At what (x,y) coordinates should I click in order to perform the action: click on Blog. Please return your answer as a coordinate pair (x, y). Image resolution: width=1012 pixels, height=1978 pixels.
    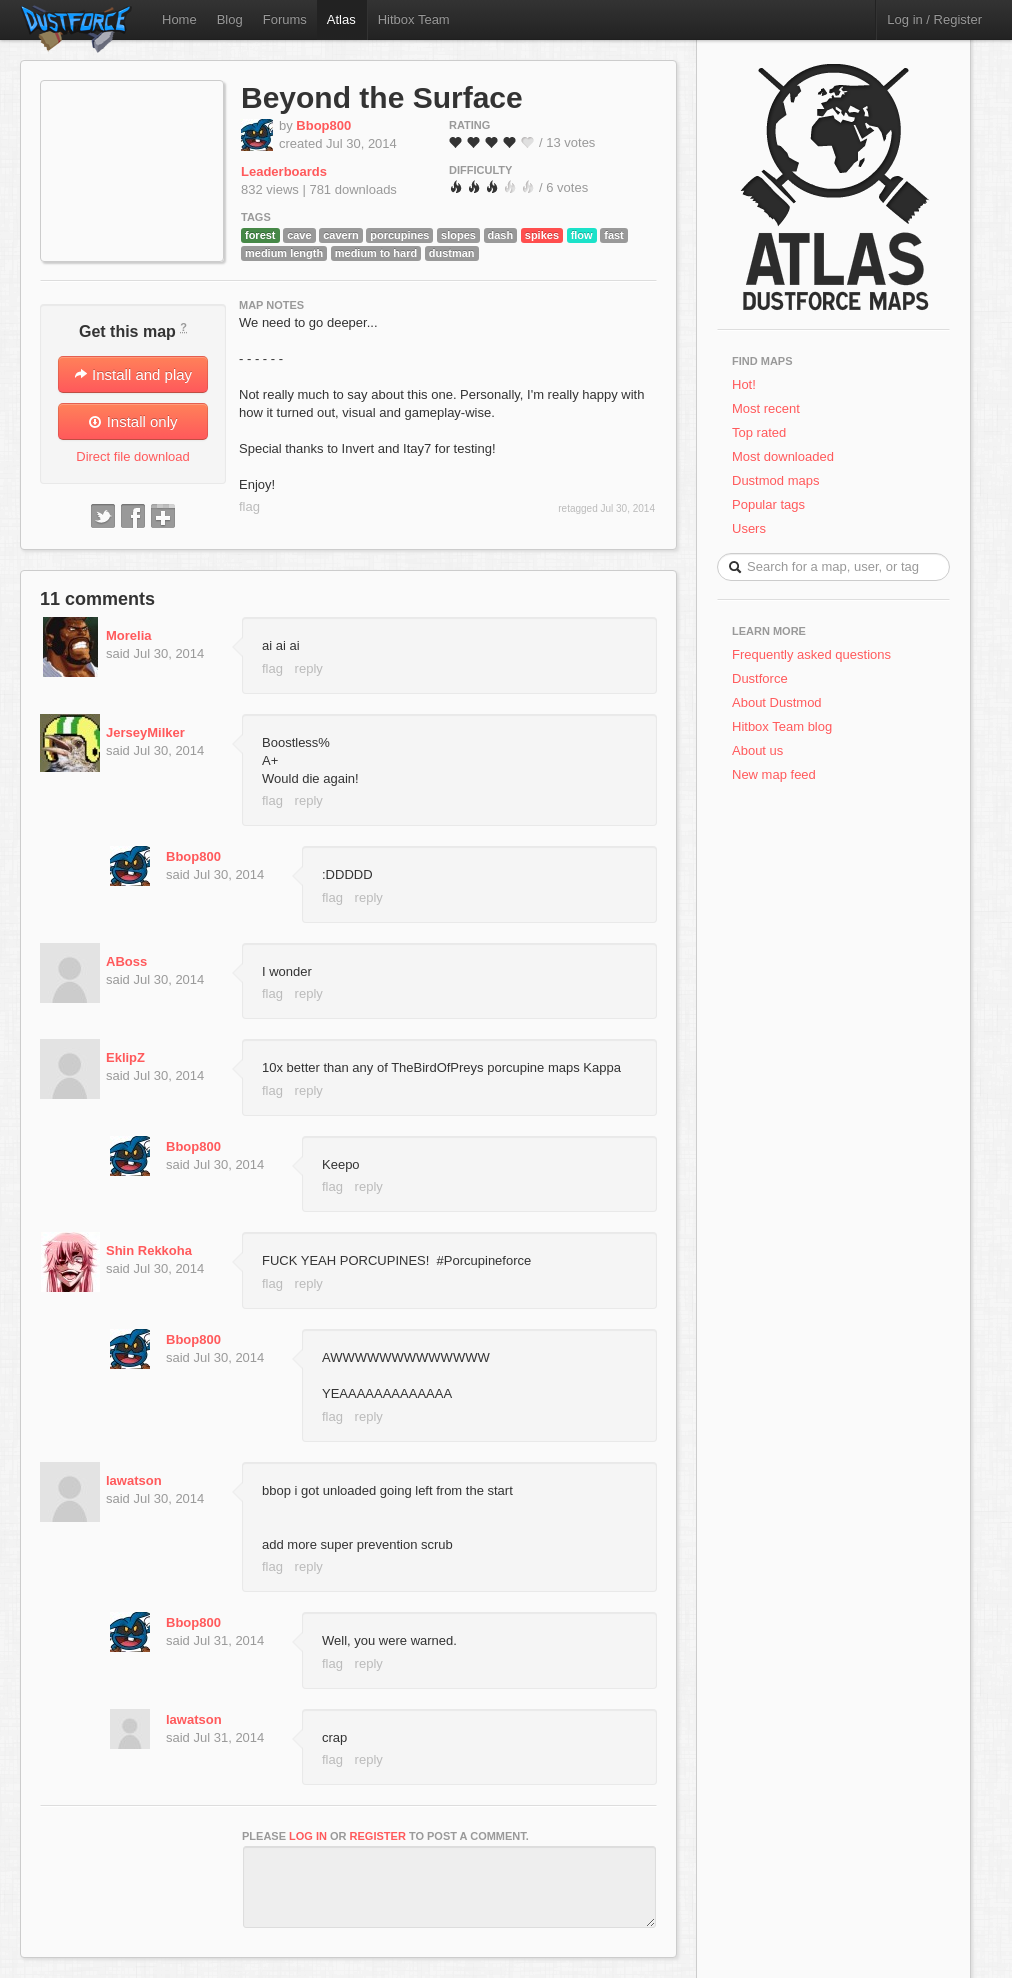
    Looking at the image, I should click on (230, 19).